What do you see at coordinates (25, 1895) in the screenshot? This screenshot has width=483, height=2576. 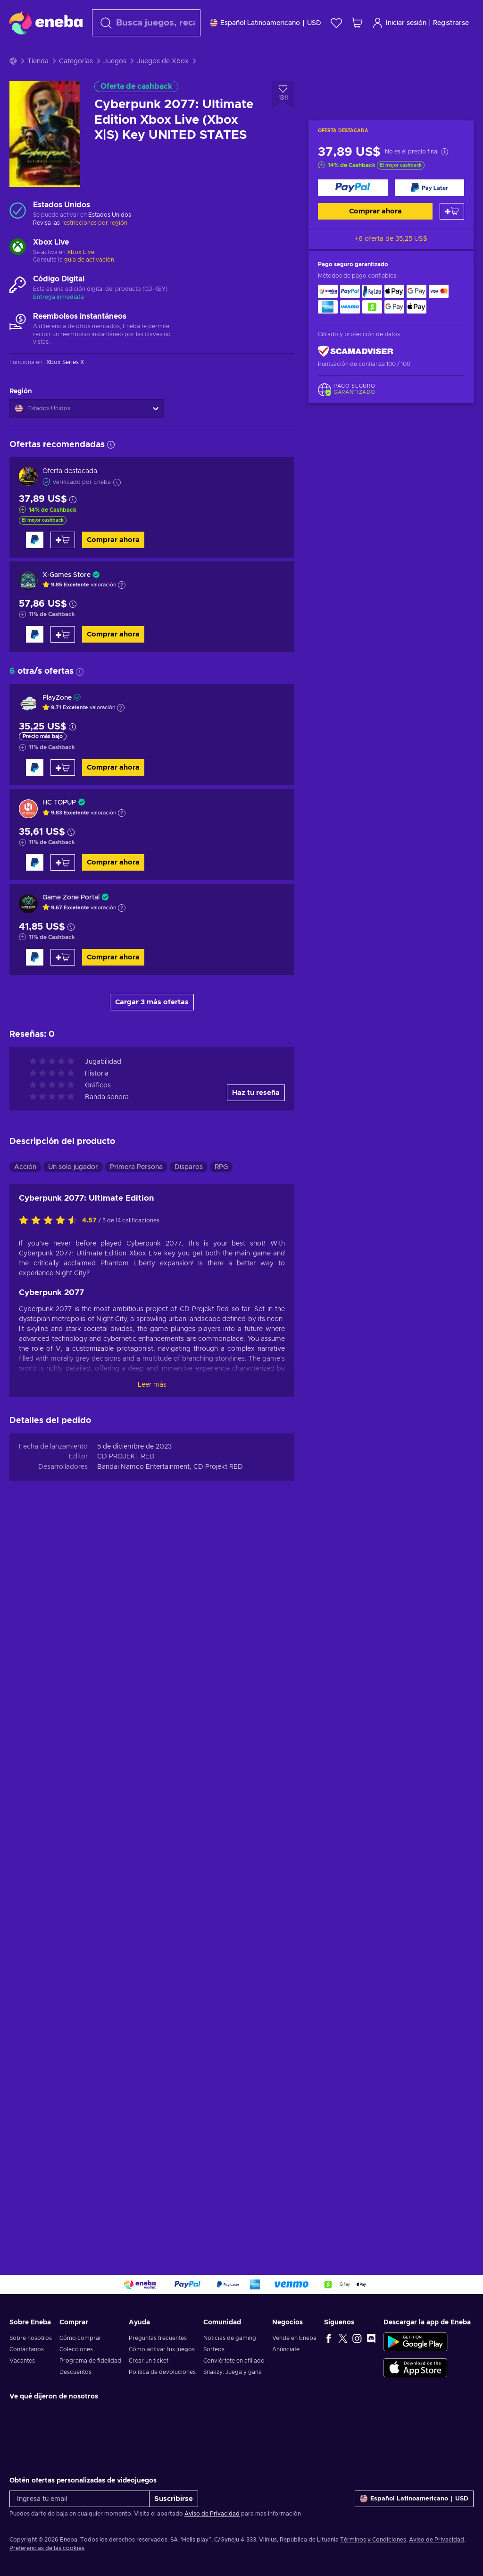 I see `Acción` at bounding box center [25, 1895].